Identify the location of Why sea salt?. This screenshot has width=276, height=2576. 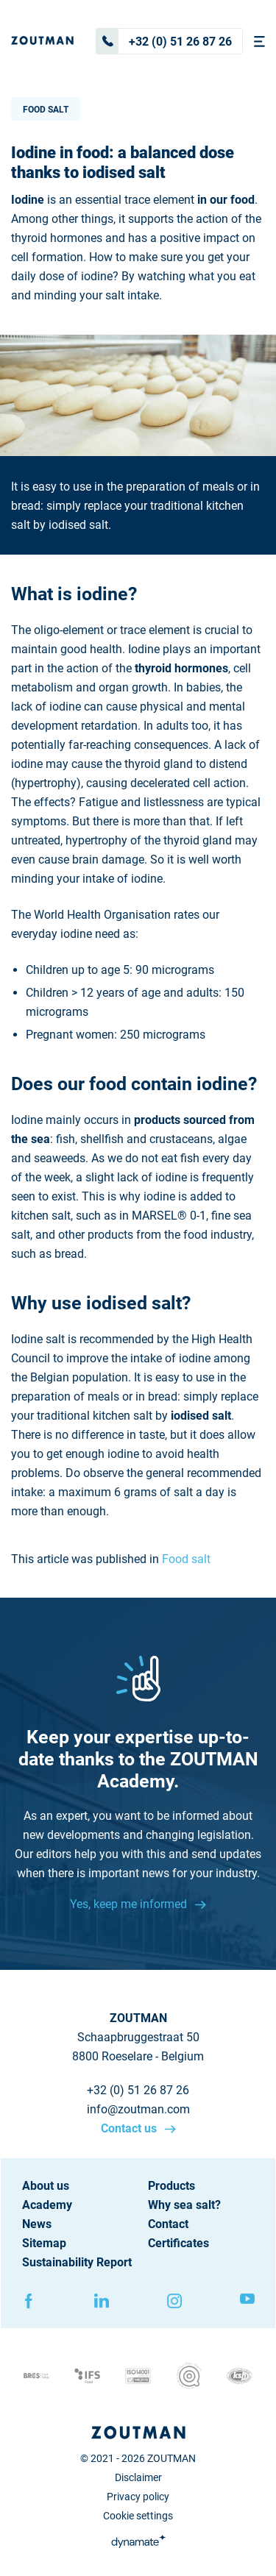
(184, 2205).